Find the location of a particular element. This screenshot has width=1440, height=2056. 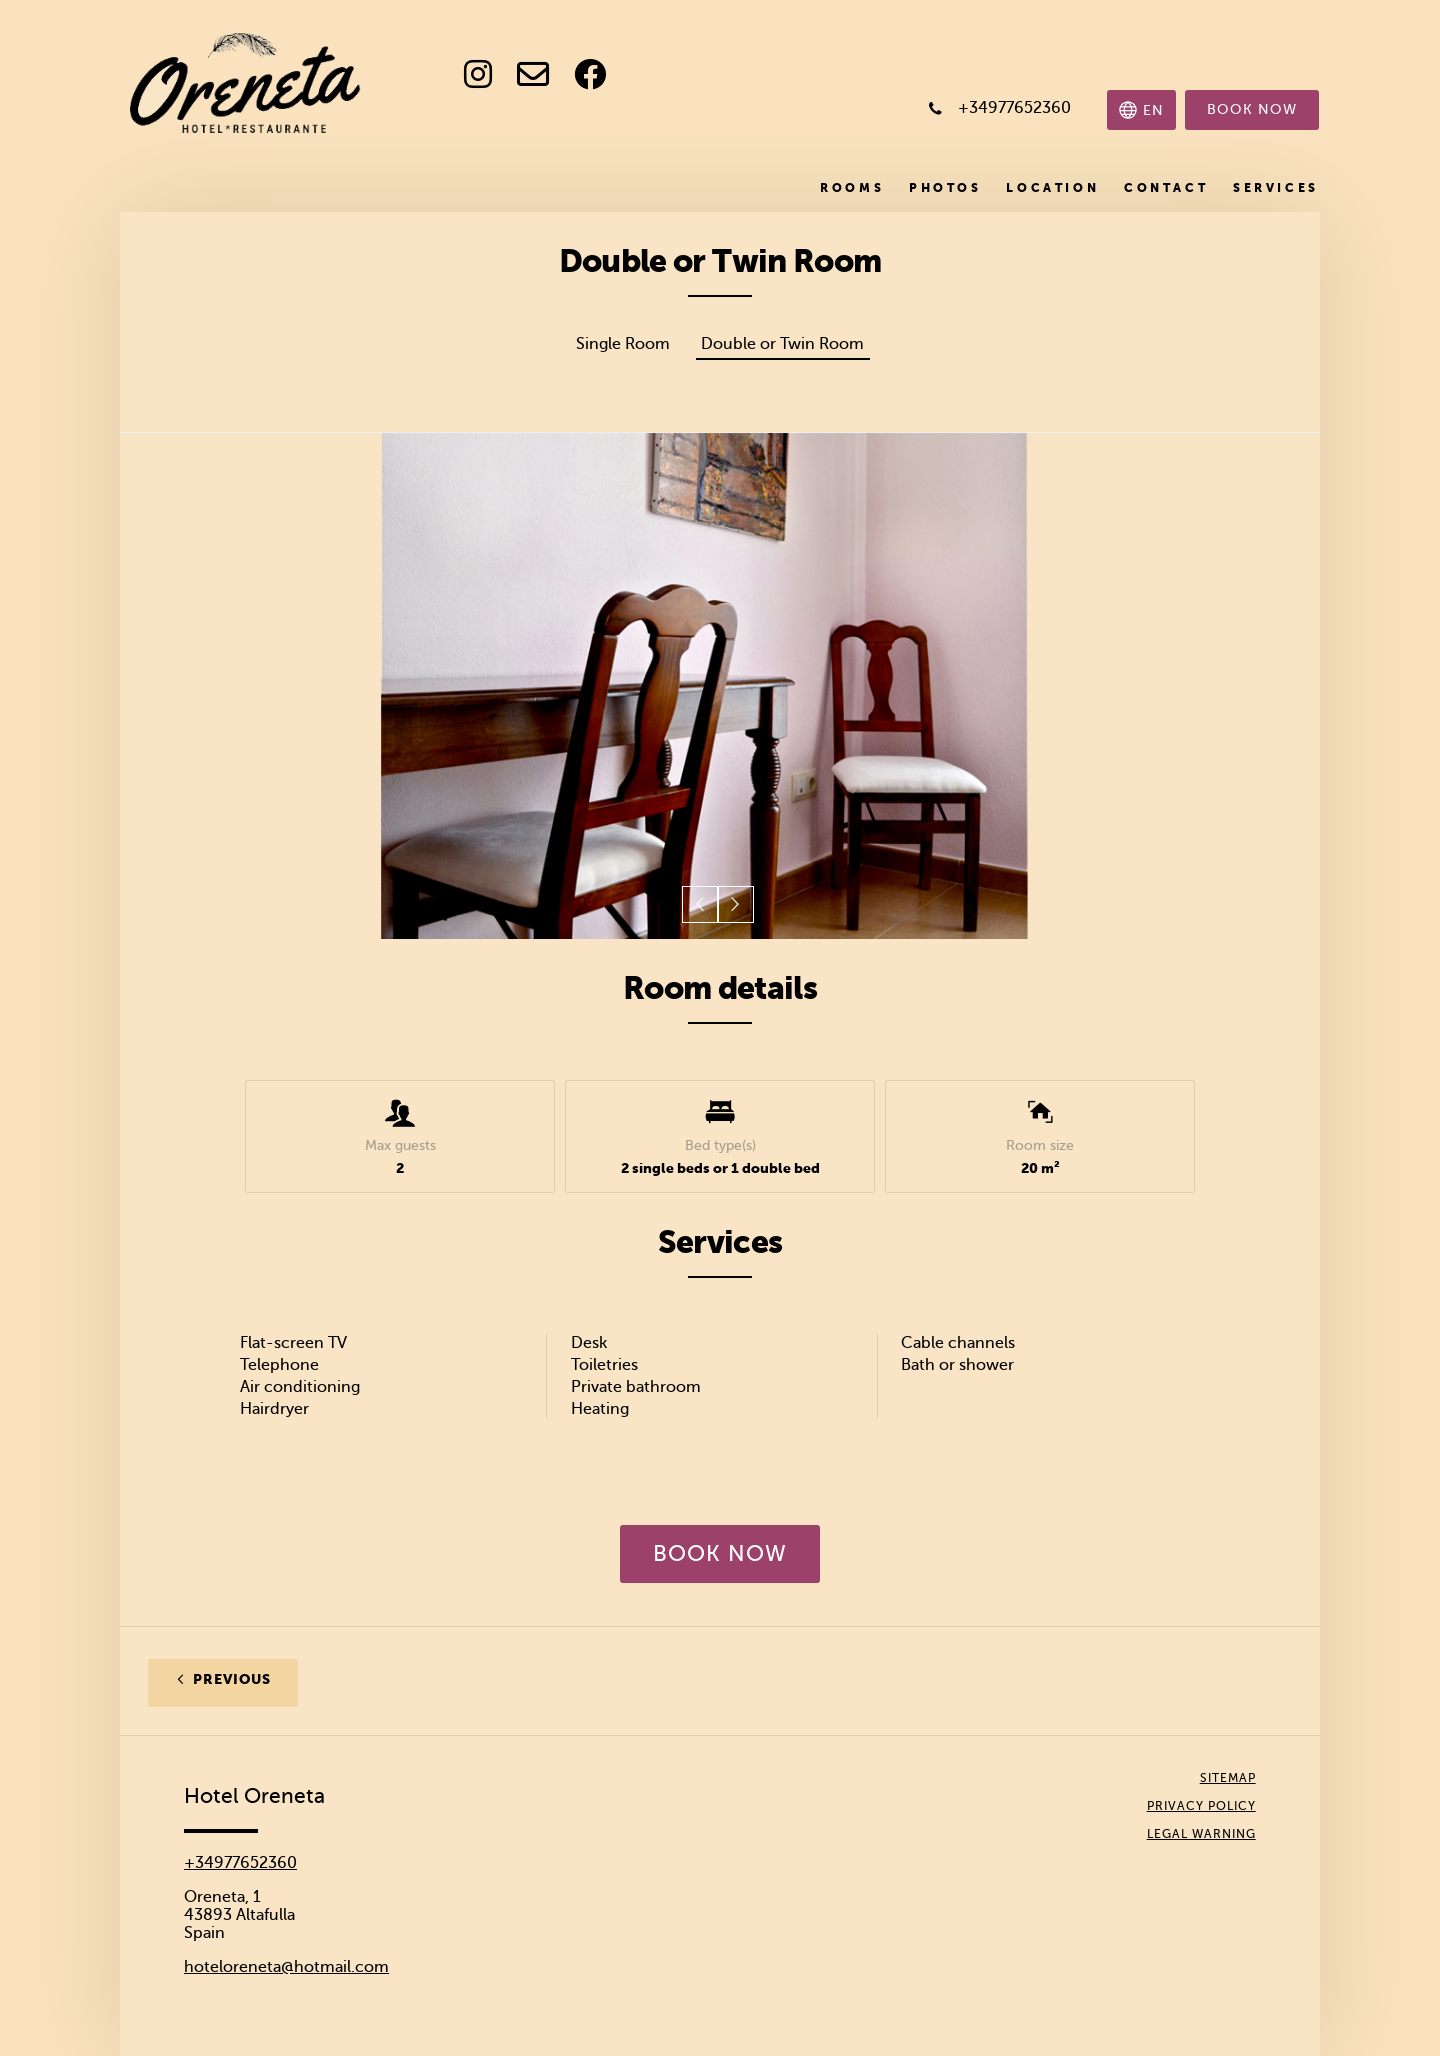

Legal Warning is located at coordinates (1201, 1834).